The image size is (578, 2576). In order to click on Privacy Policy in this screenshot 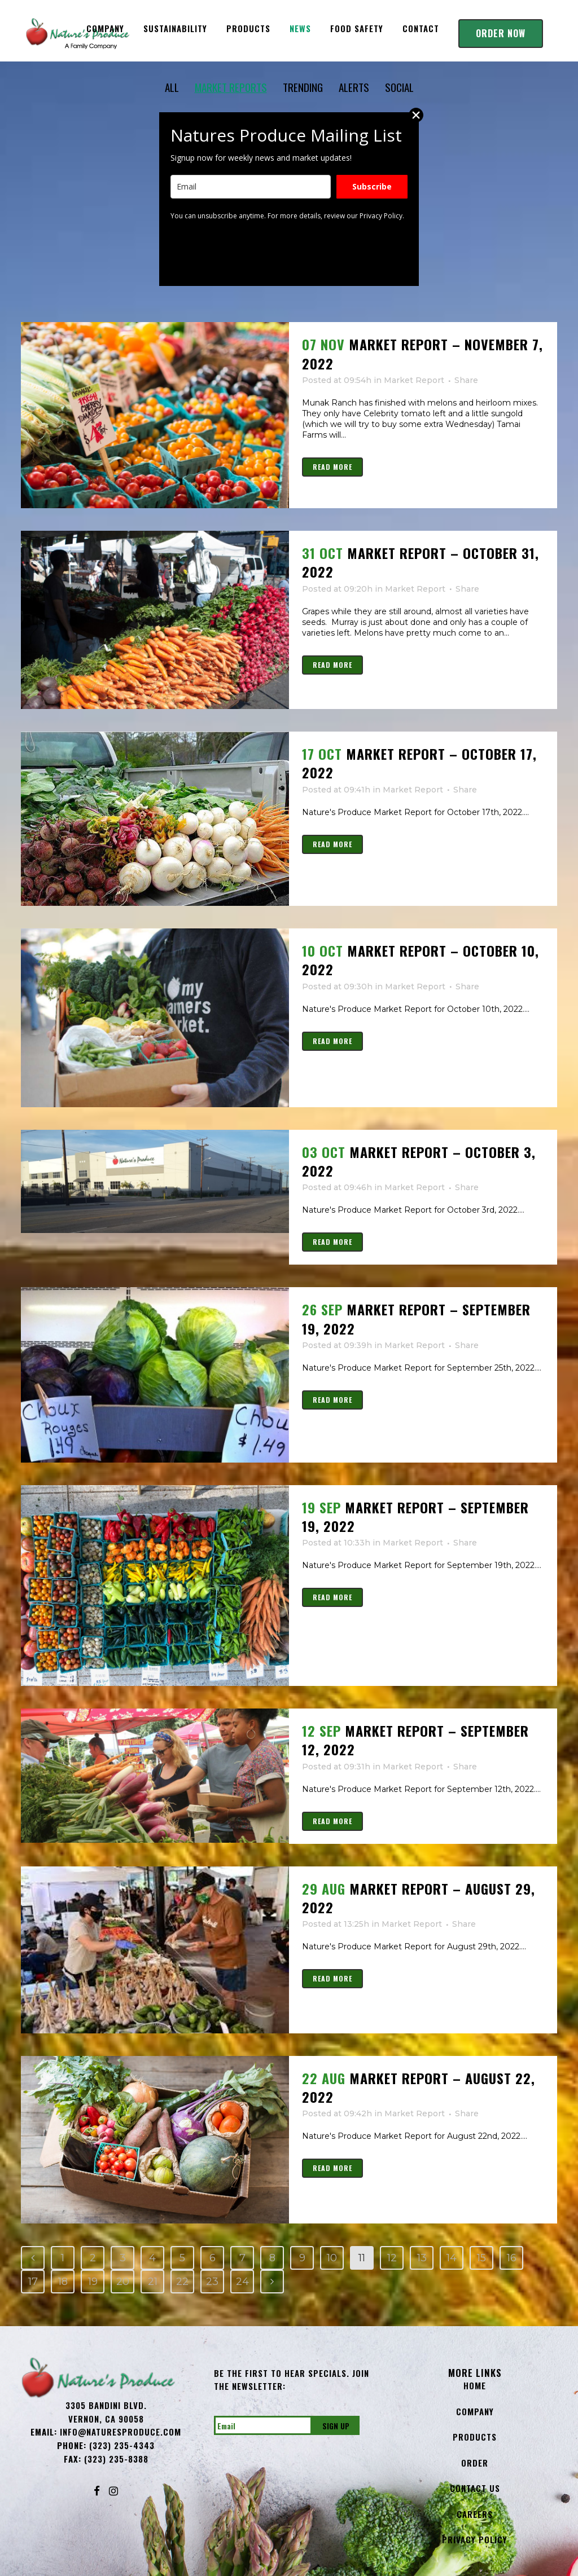, I will do `click(474, 2539)`.